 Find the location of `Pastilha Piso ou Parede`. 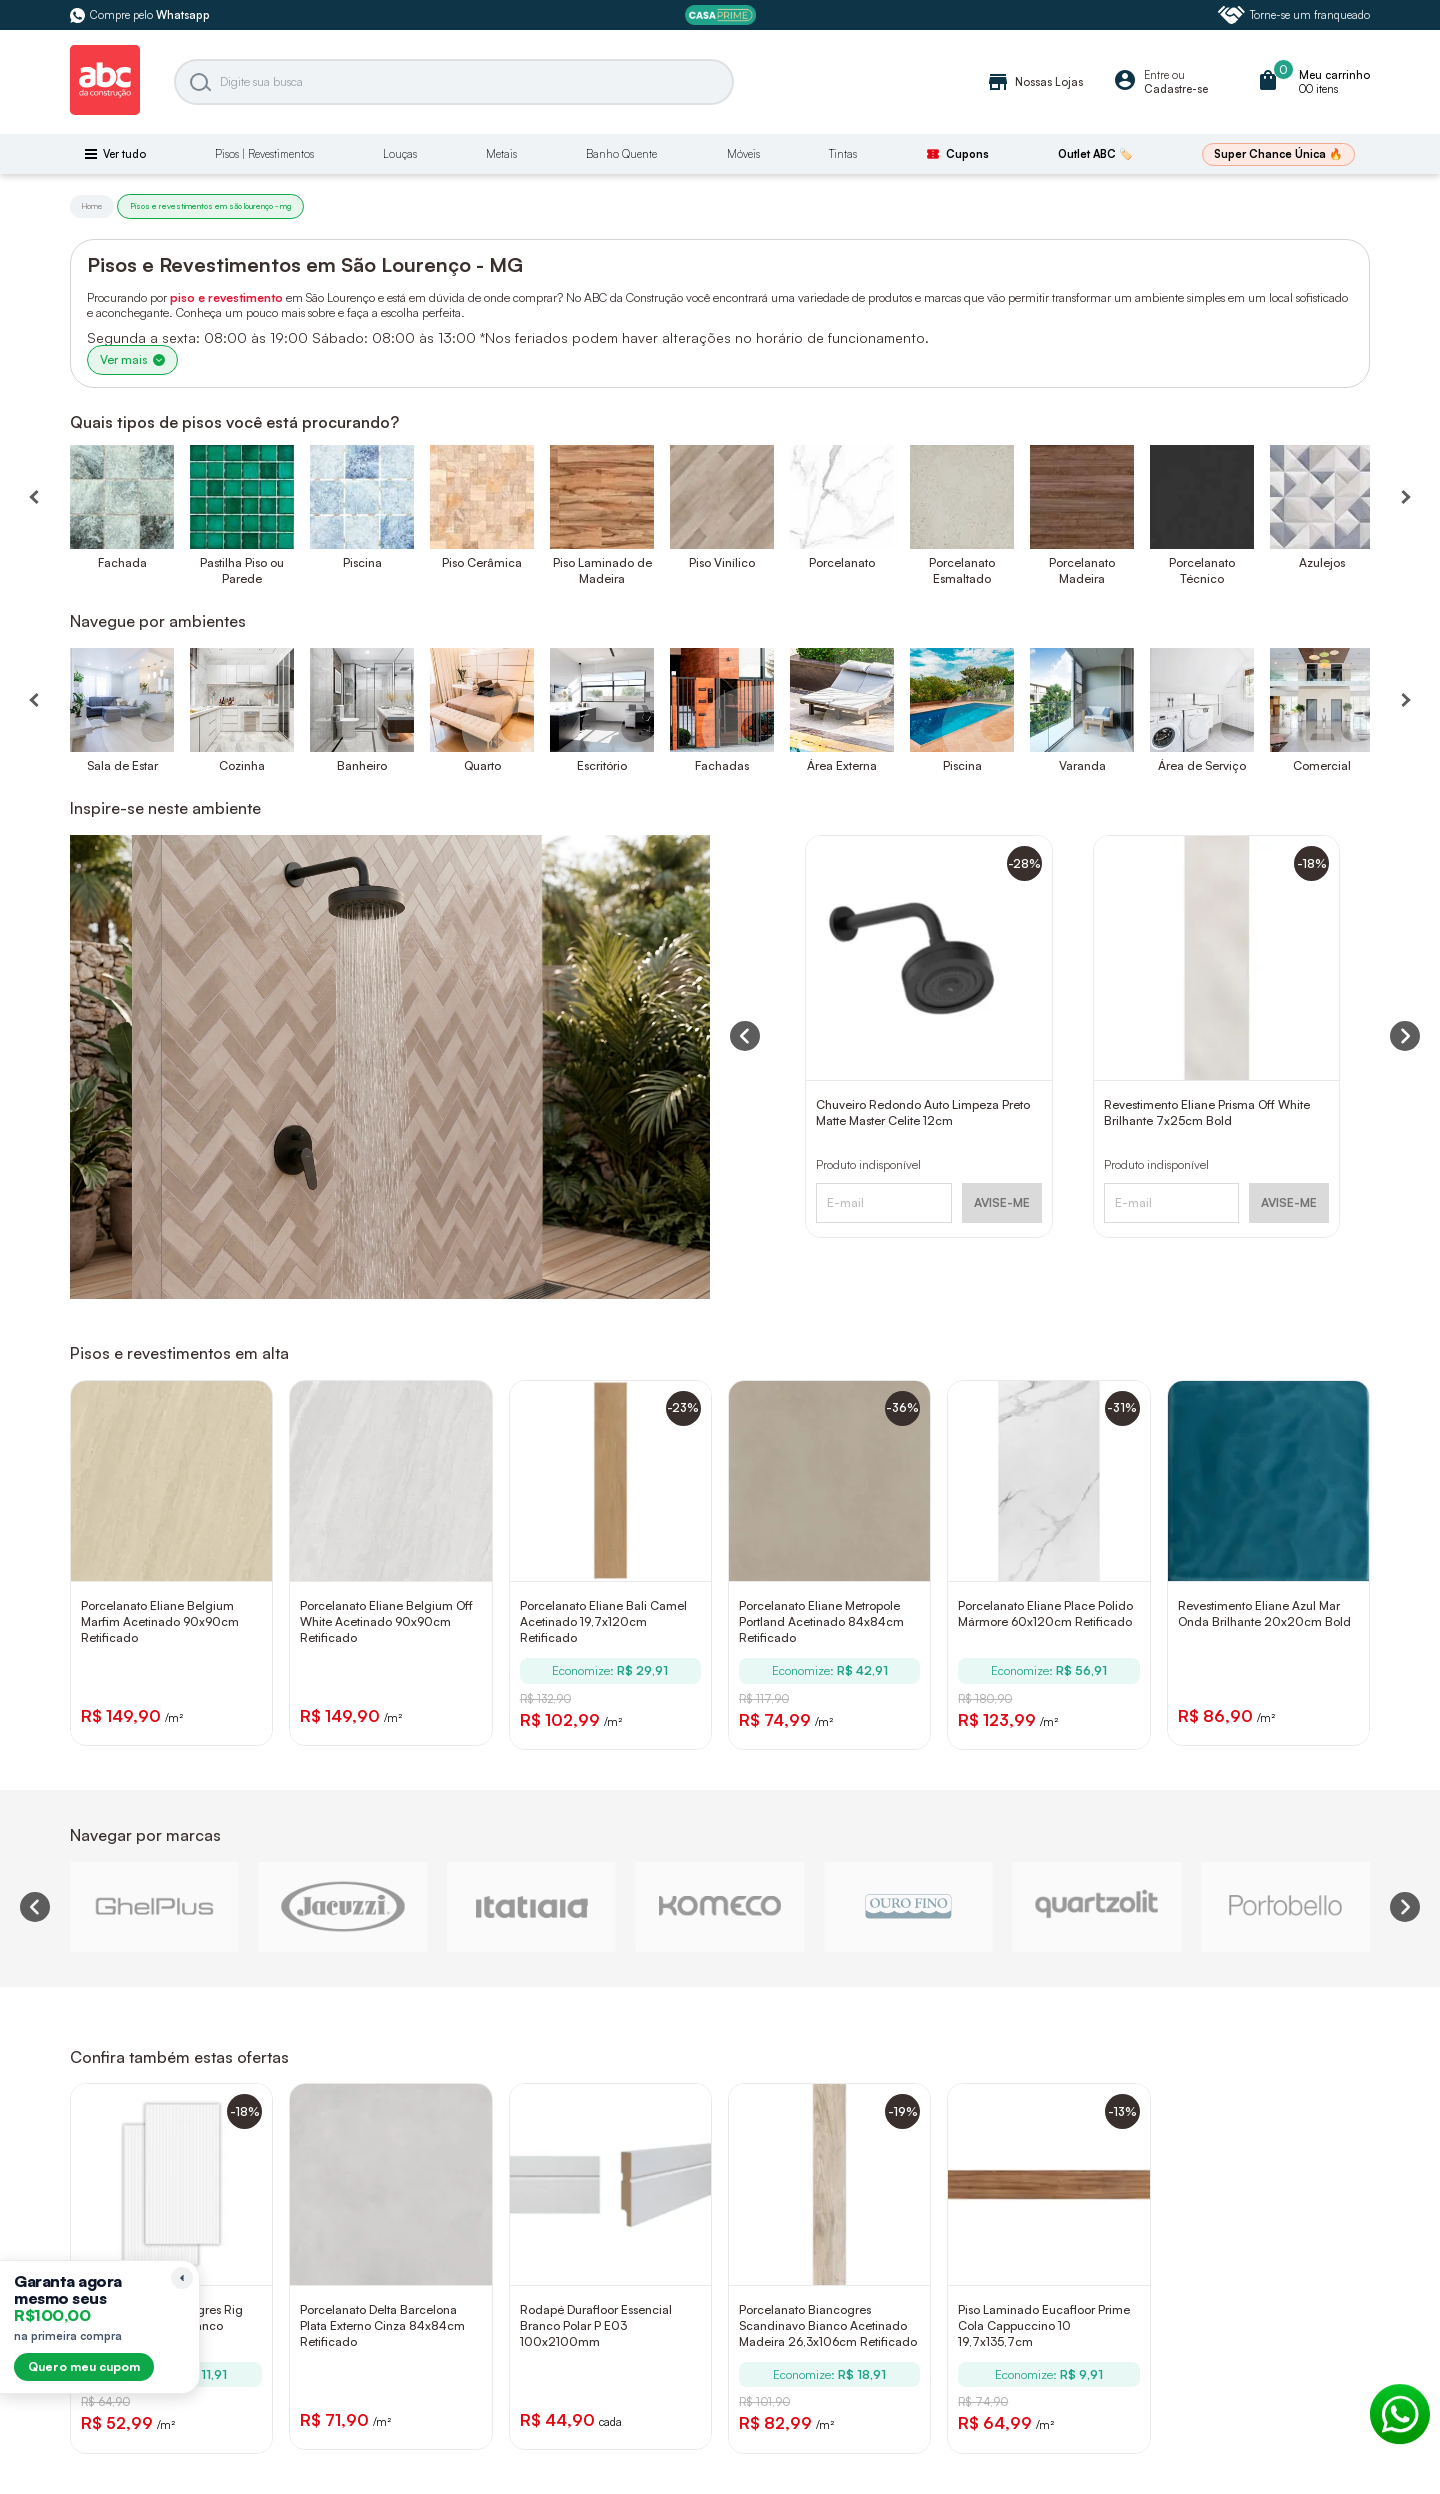

Pastilha Piso ou Parede is located at coordinates (242, 570).